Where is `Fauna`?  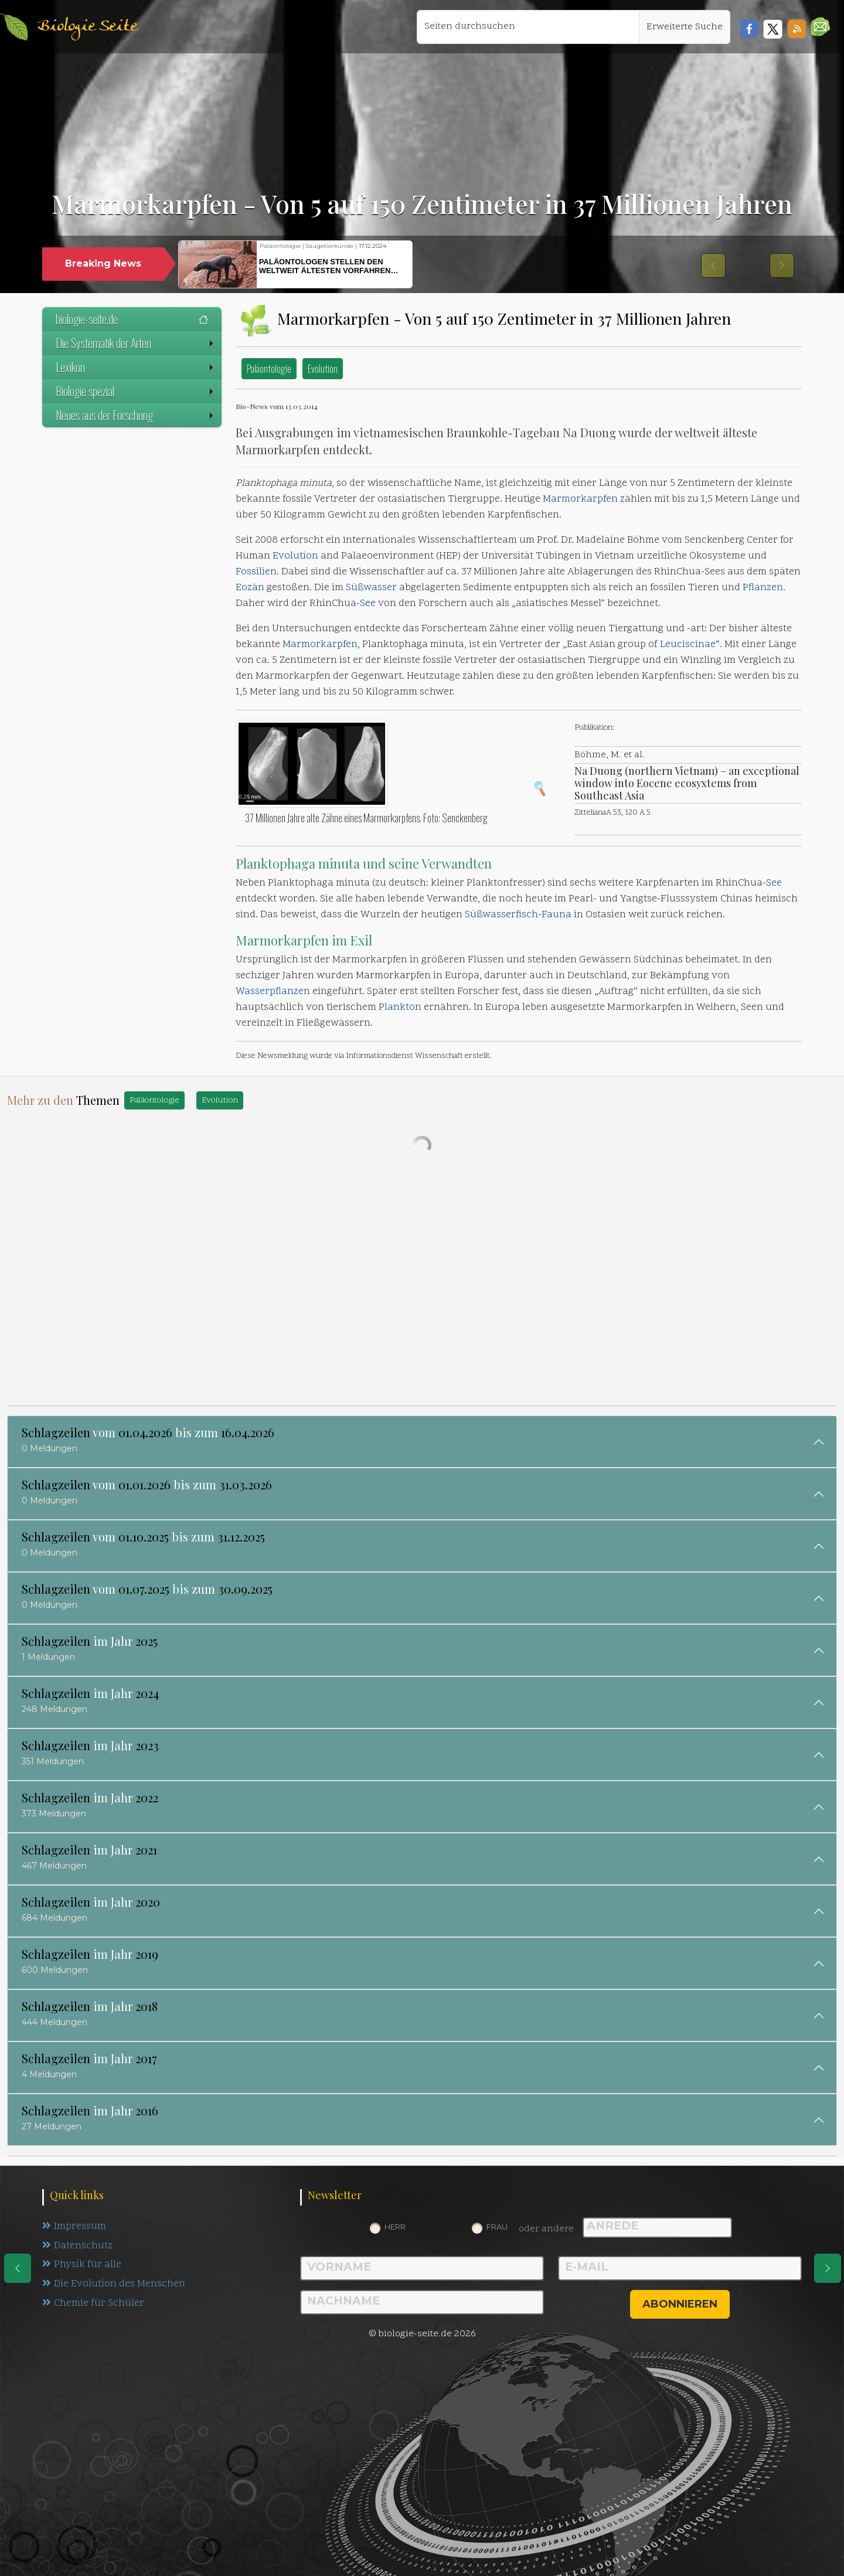 Fauna is located at coordinates (556, 915).